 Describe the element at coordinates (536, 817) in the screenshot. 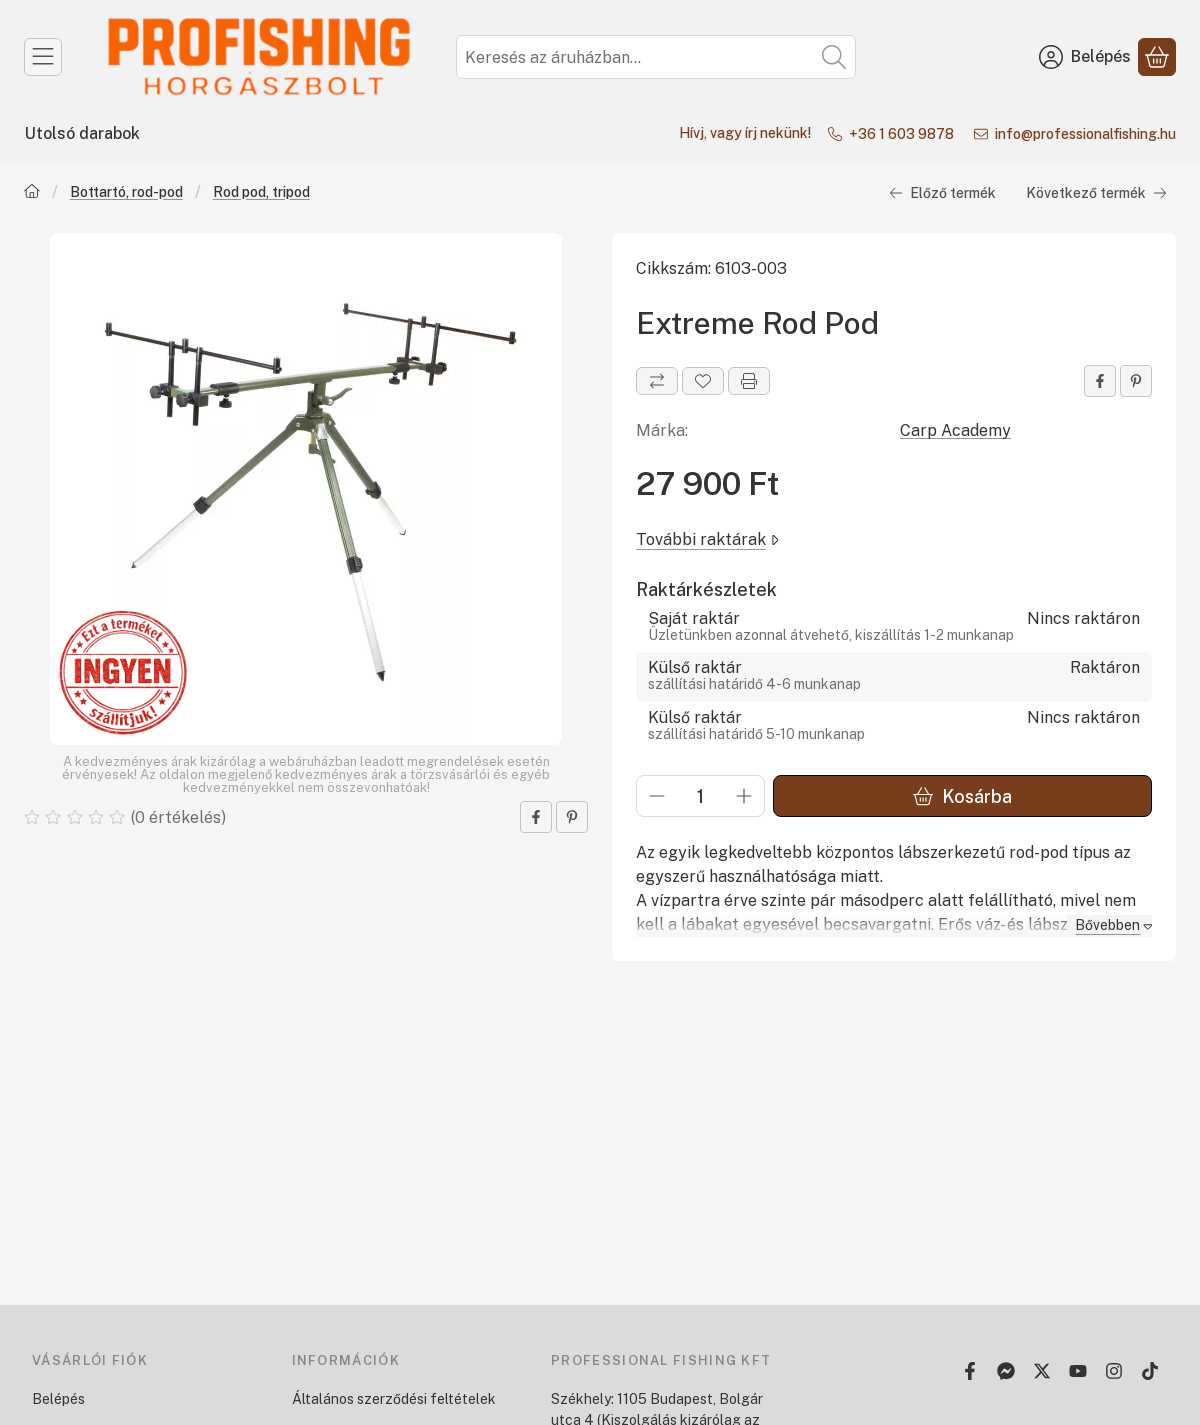

I see `[facebook]` at that location.